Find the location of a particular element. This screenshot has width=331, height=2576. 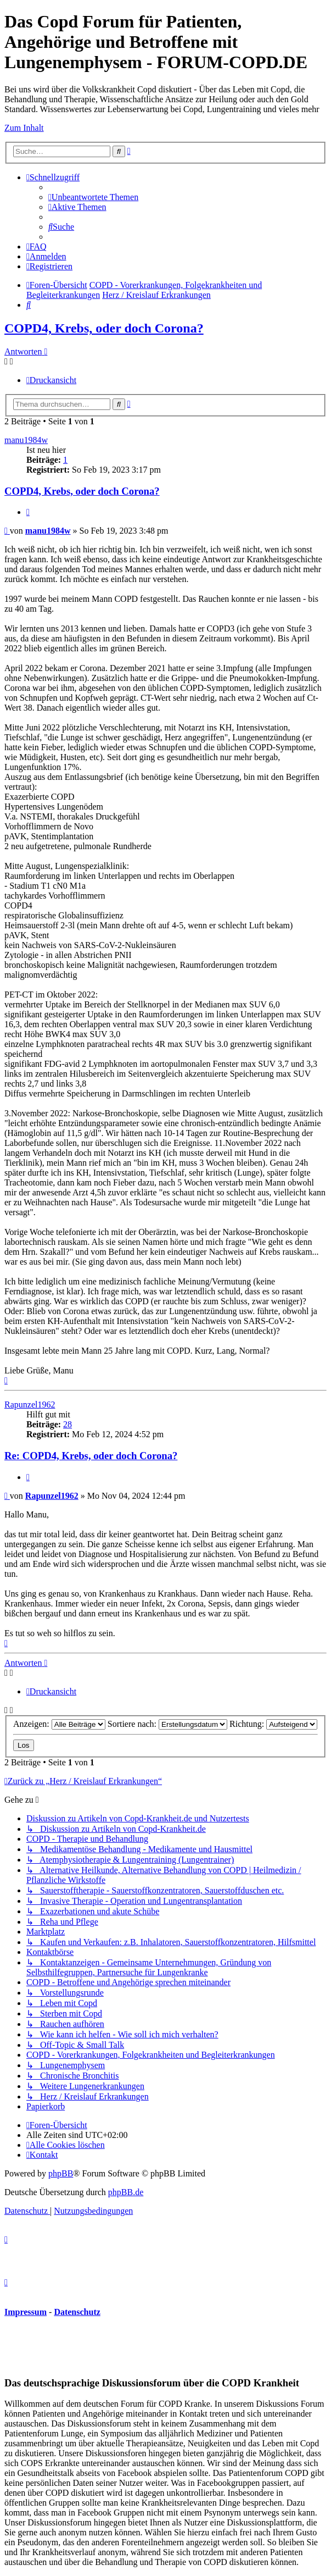

phpBB.de is located at coordinates (125, 2192).